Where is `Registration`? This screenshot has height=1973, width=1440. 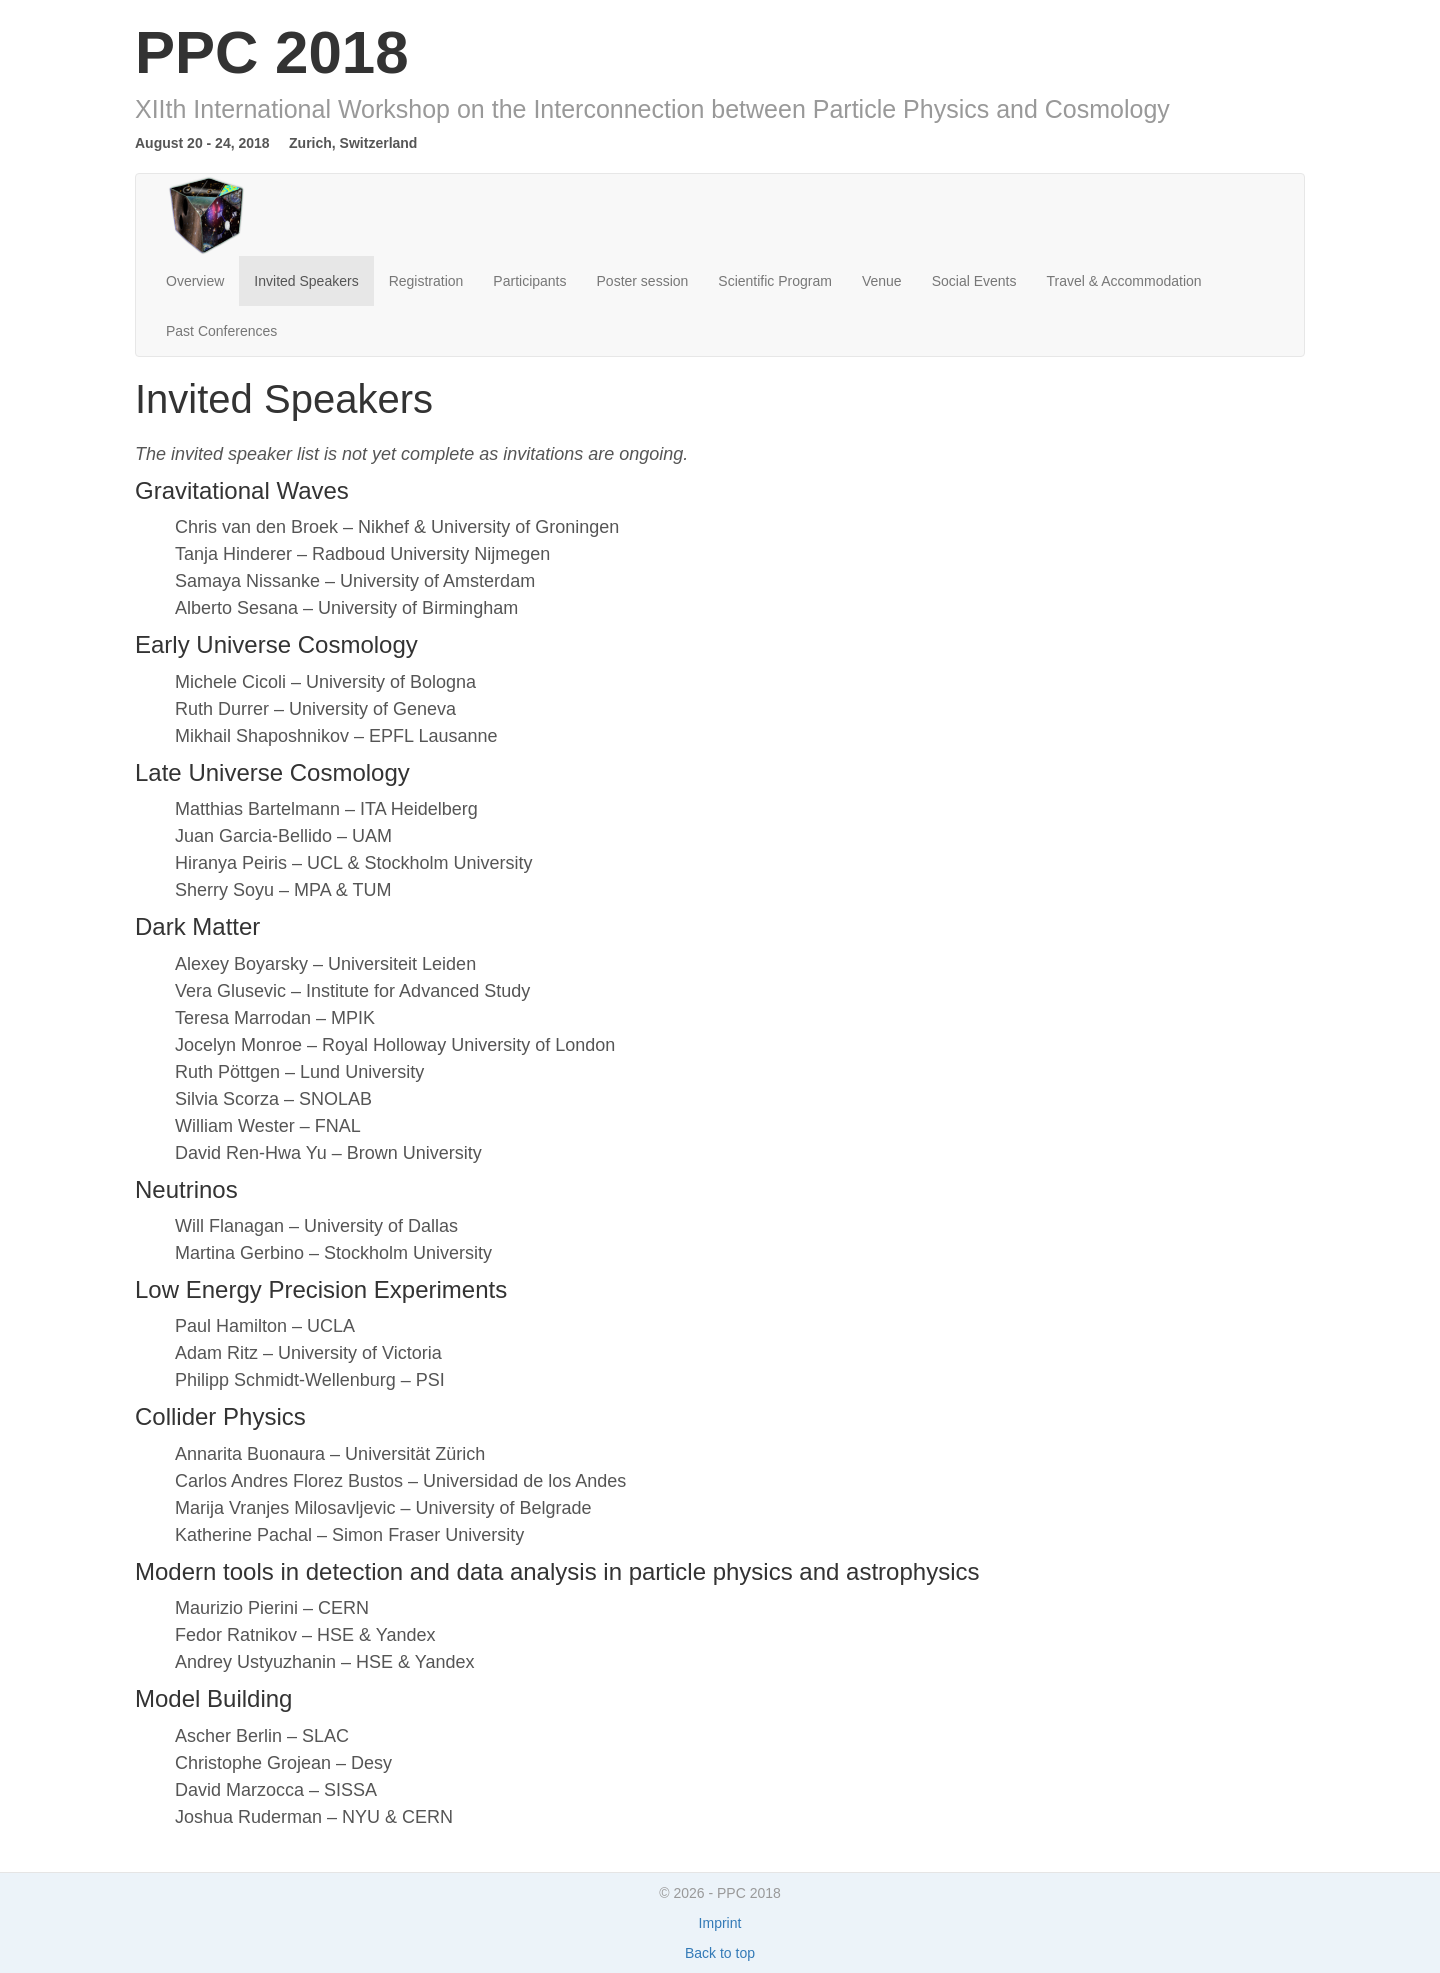 Registration is located at coordinates (426, 281).